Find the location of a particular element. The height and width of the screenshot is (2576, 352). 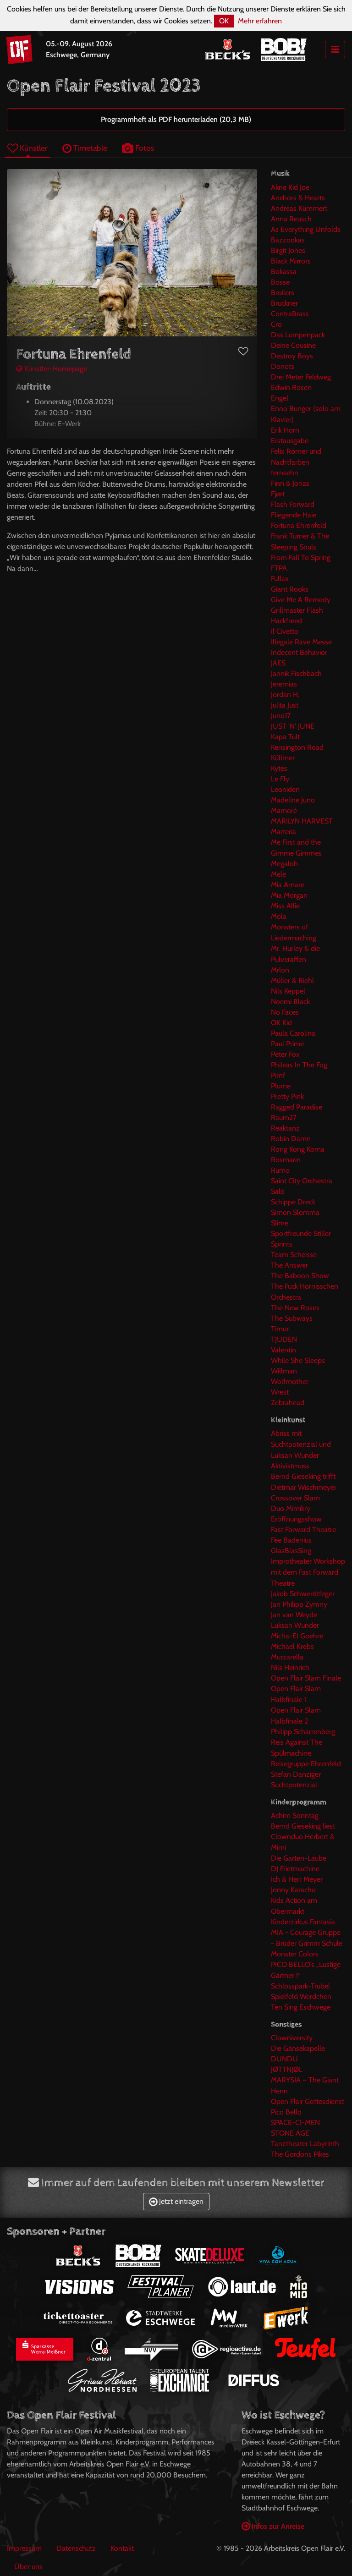

Über uns is located at coordinates (28, 2566).